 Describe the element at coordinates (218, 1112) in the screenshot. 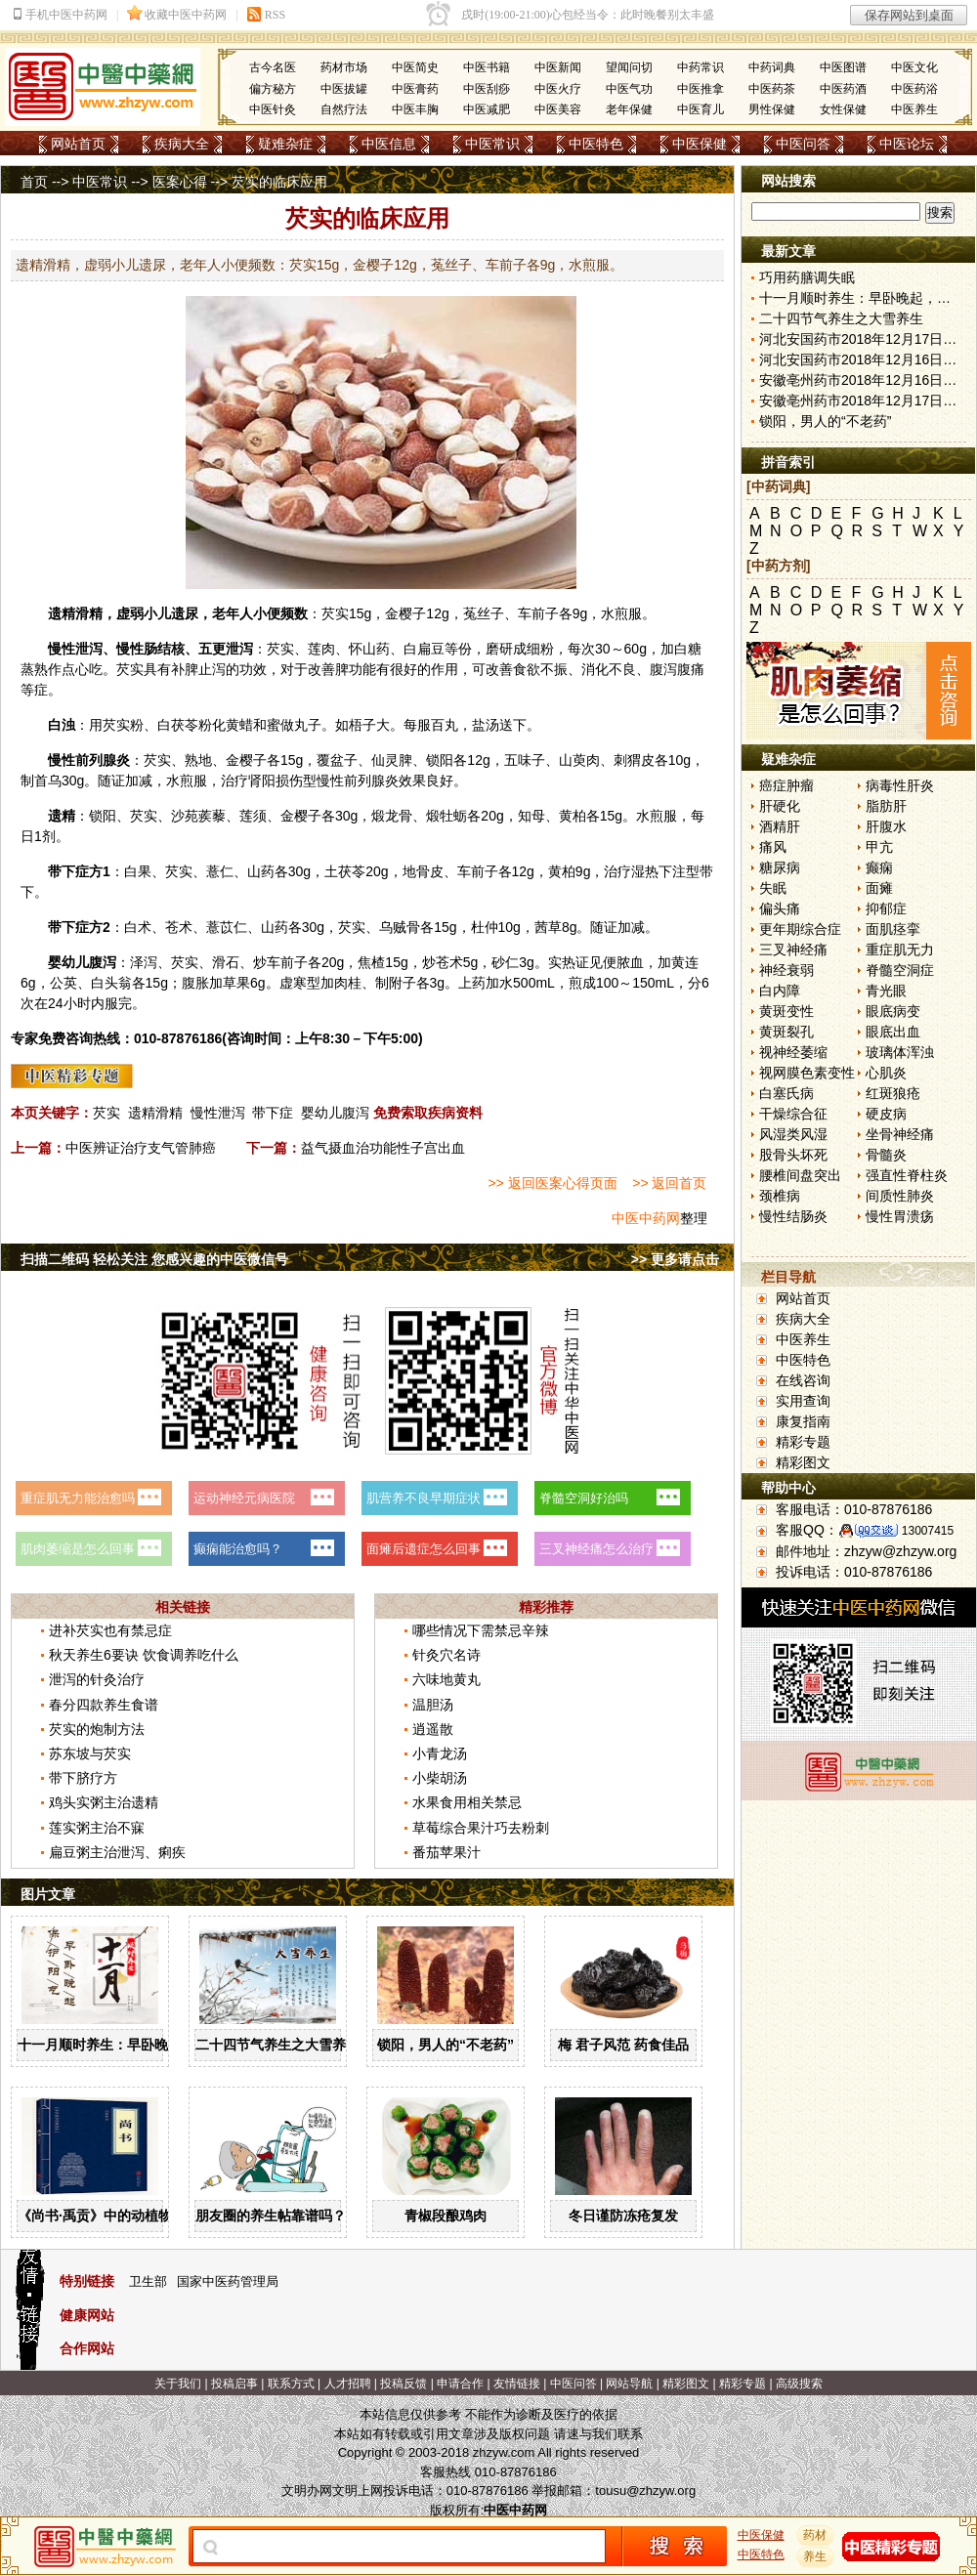

I see `慢性泄泻` at that location.